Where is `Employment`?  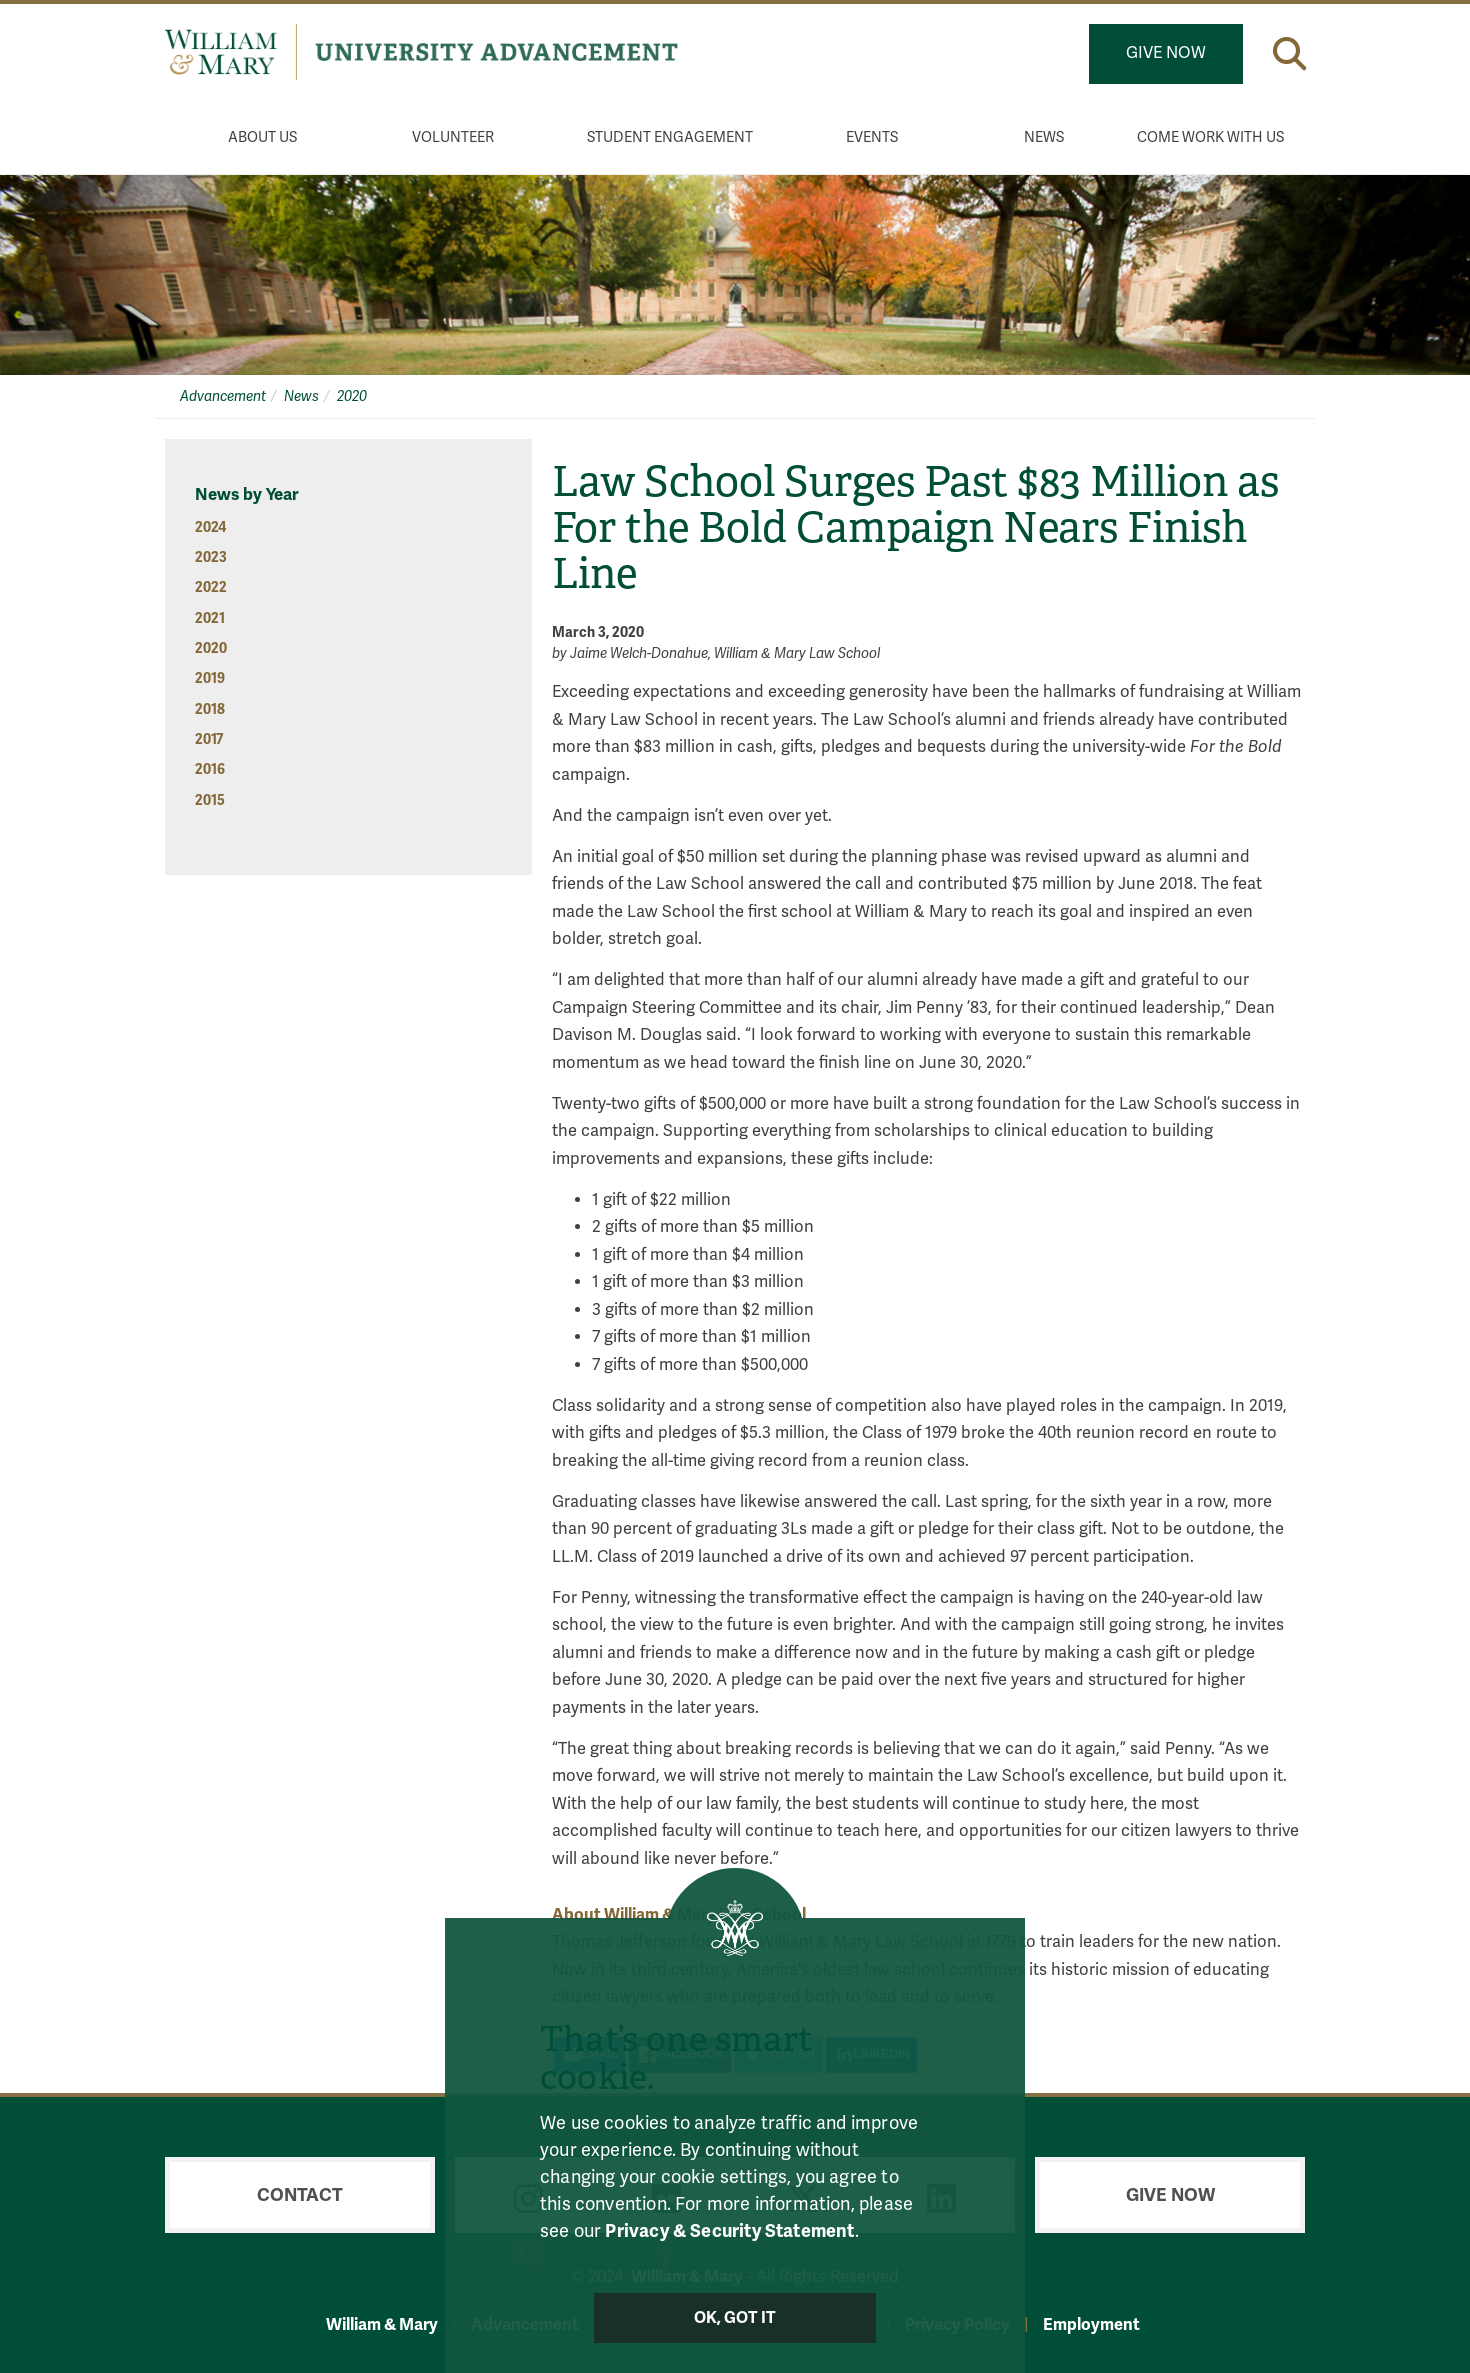
Employment is located at coordinates (1091, 2324).